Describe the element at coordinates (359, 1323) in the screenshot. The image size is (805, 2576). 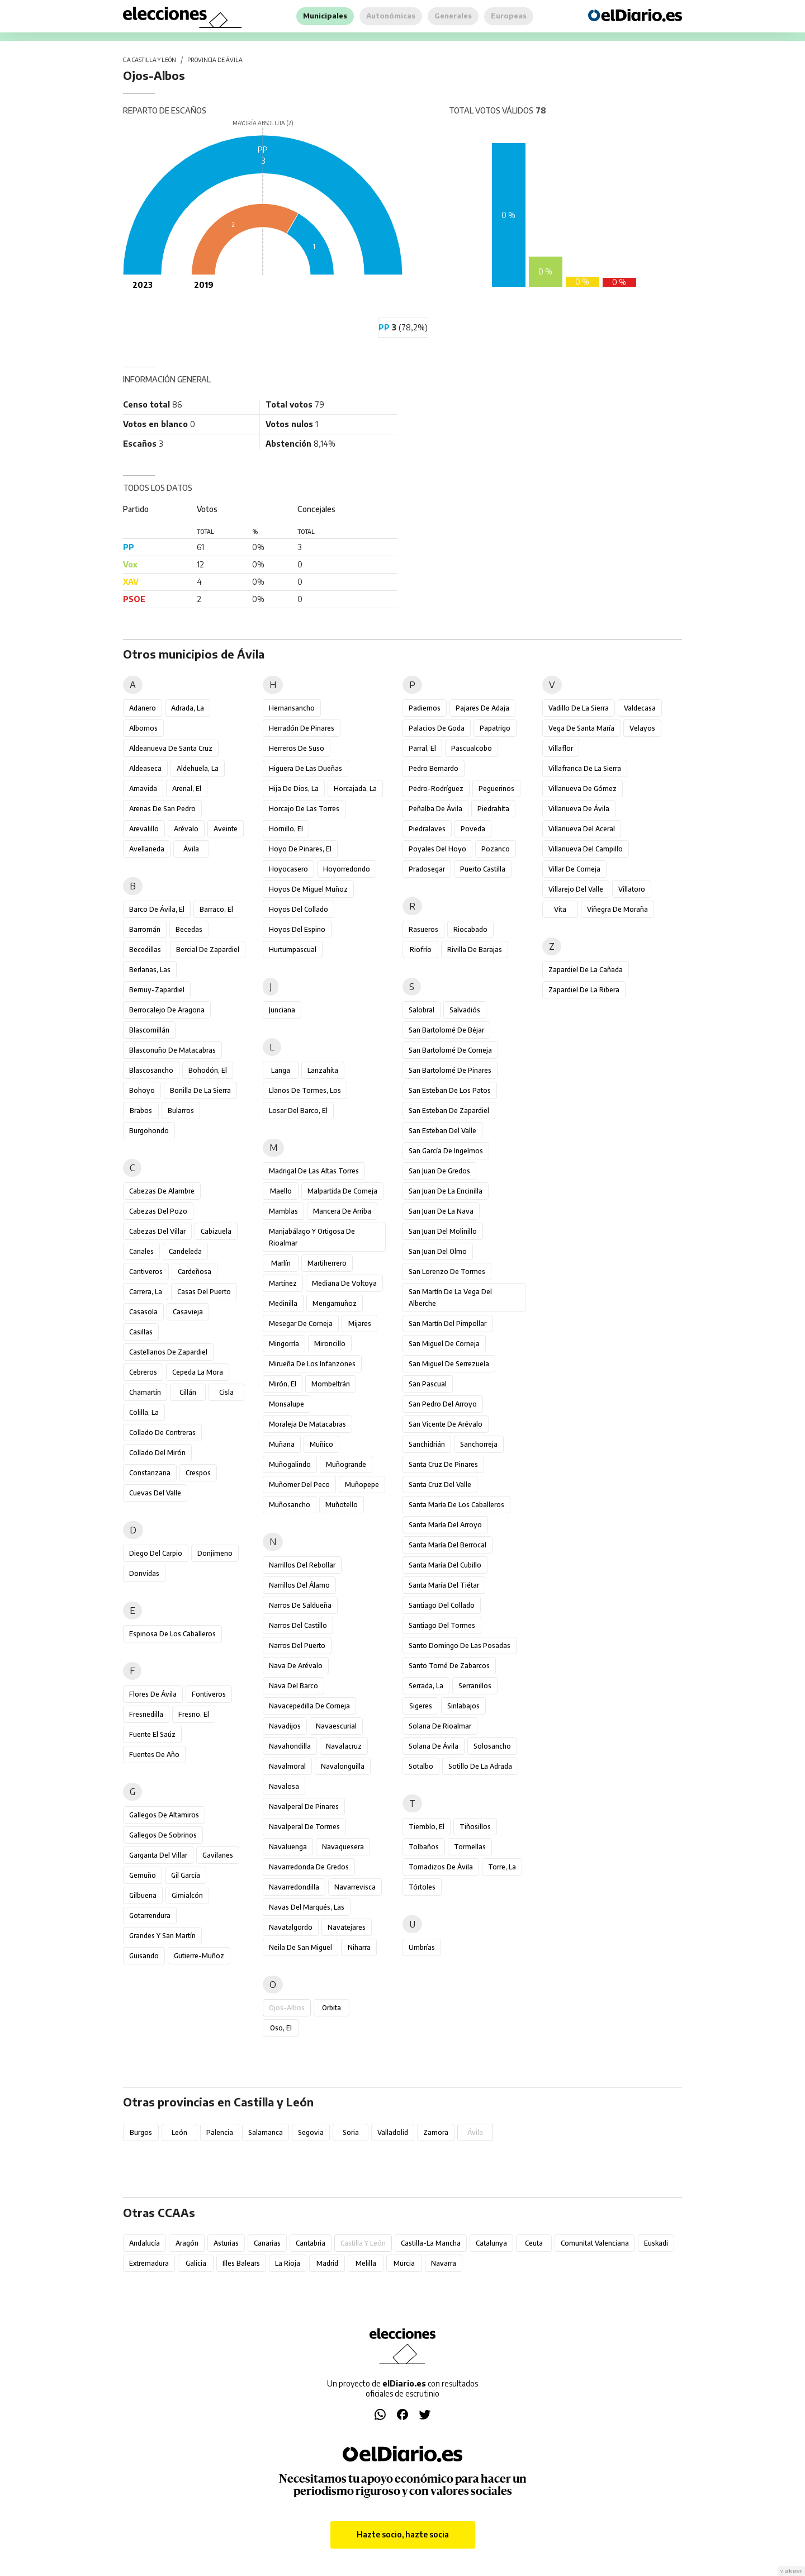
I see `Mijares` at that location.